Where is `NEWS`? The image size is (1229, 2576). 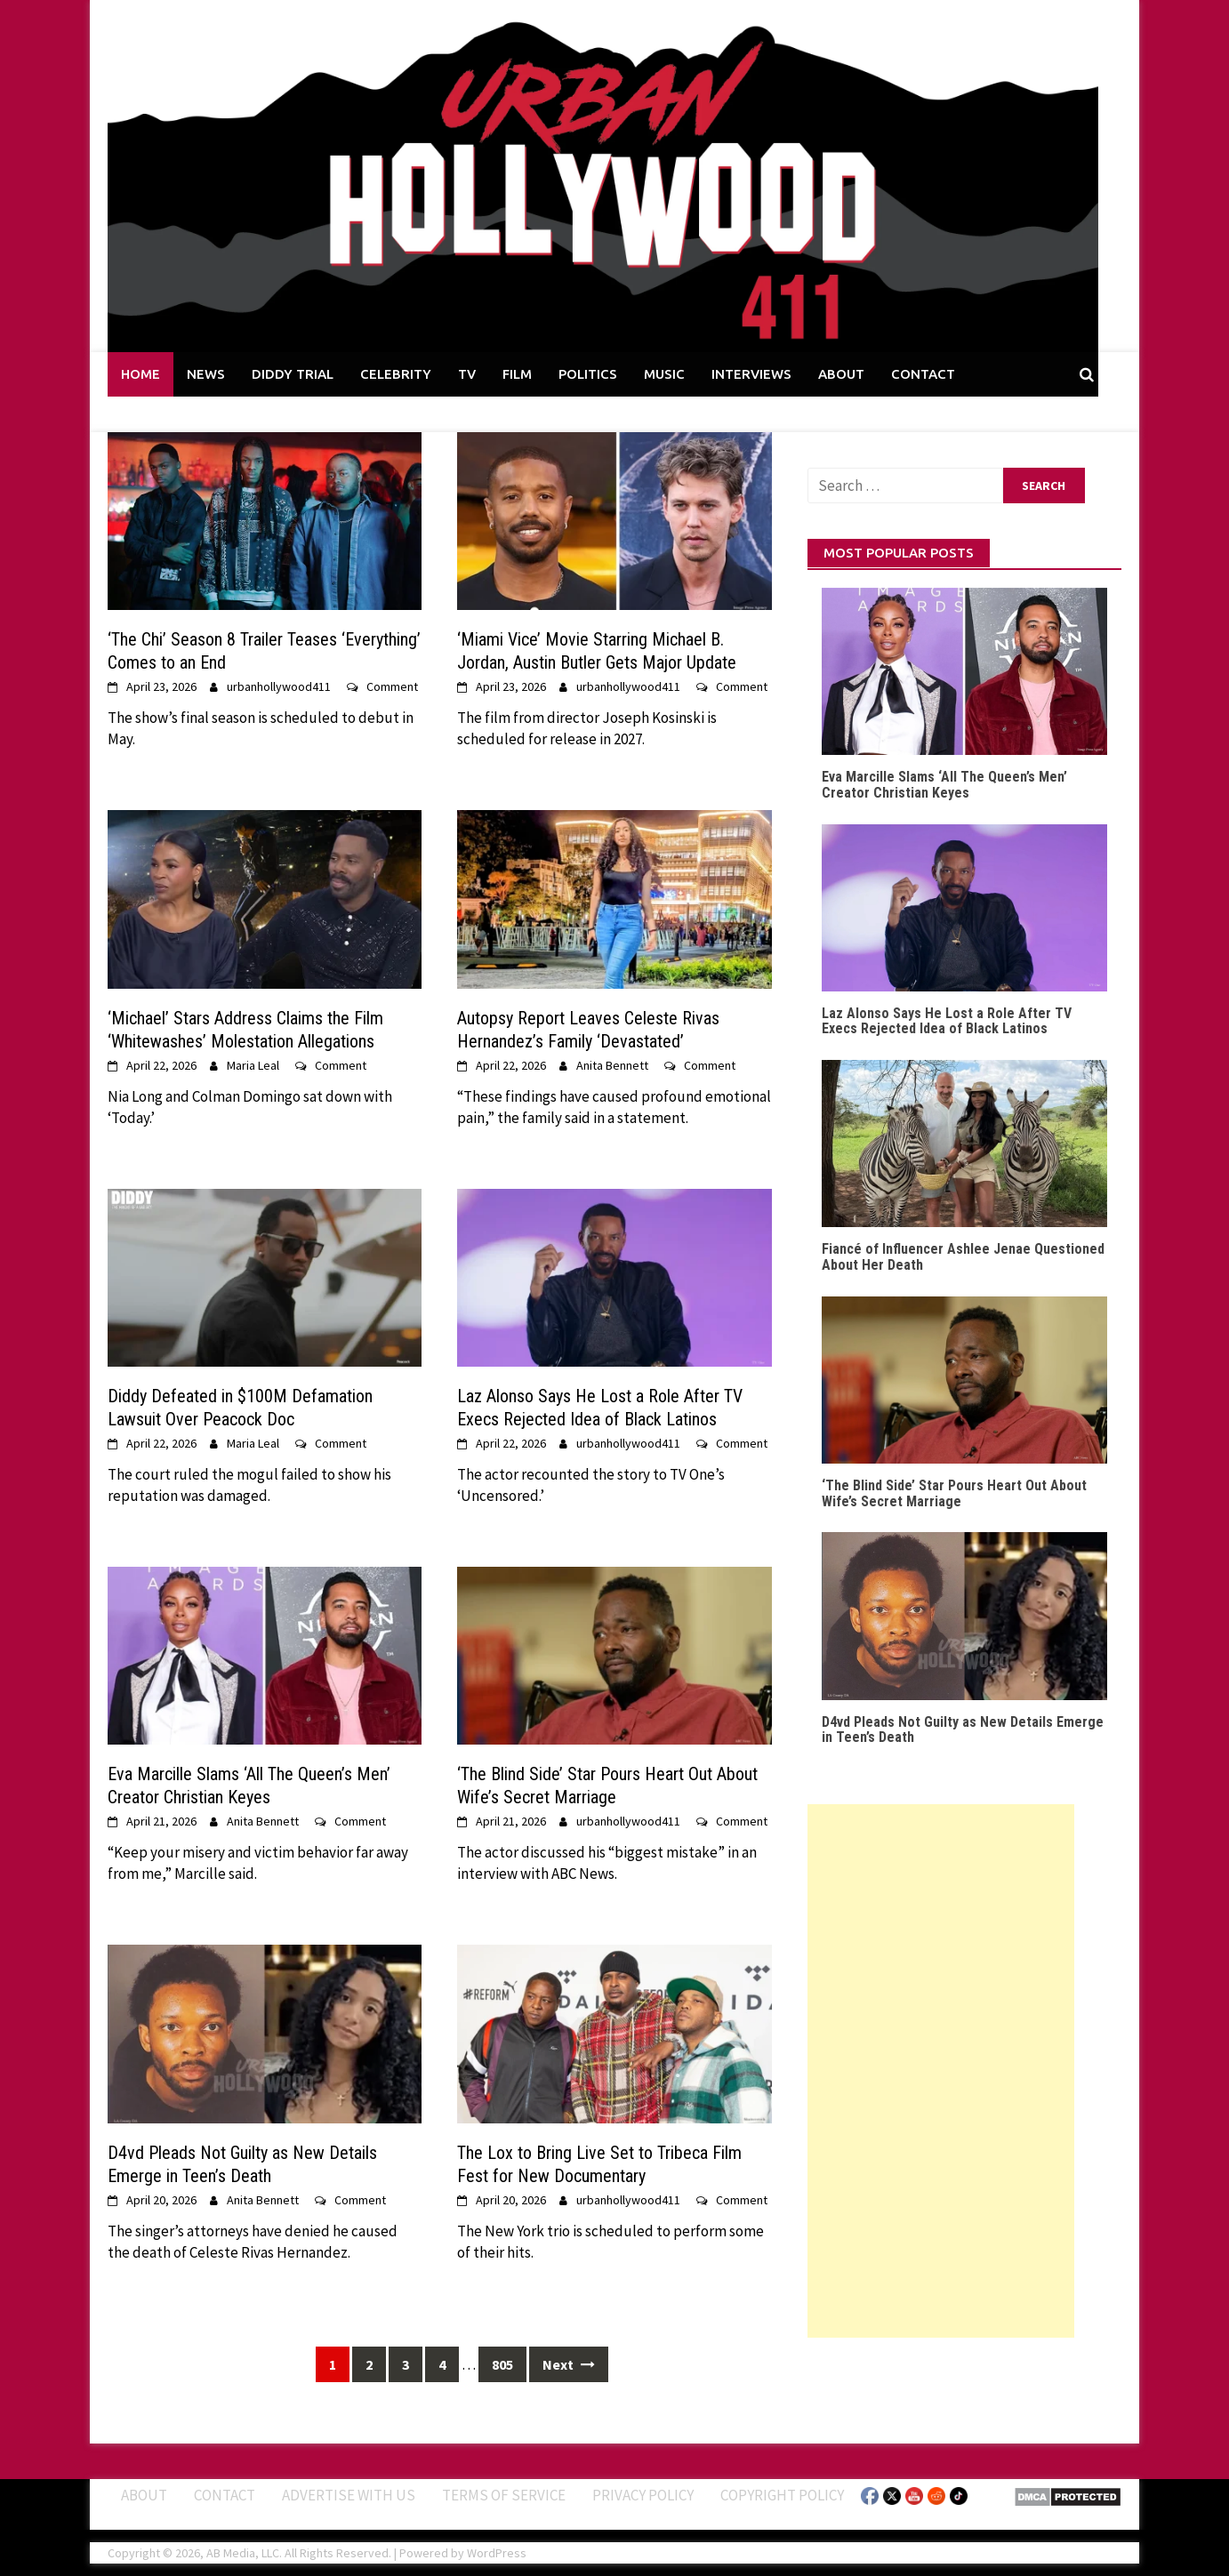 NEWS is located at coordinates (206, 373).